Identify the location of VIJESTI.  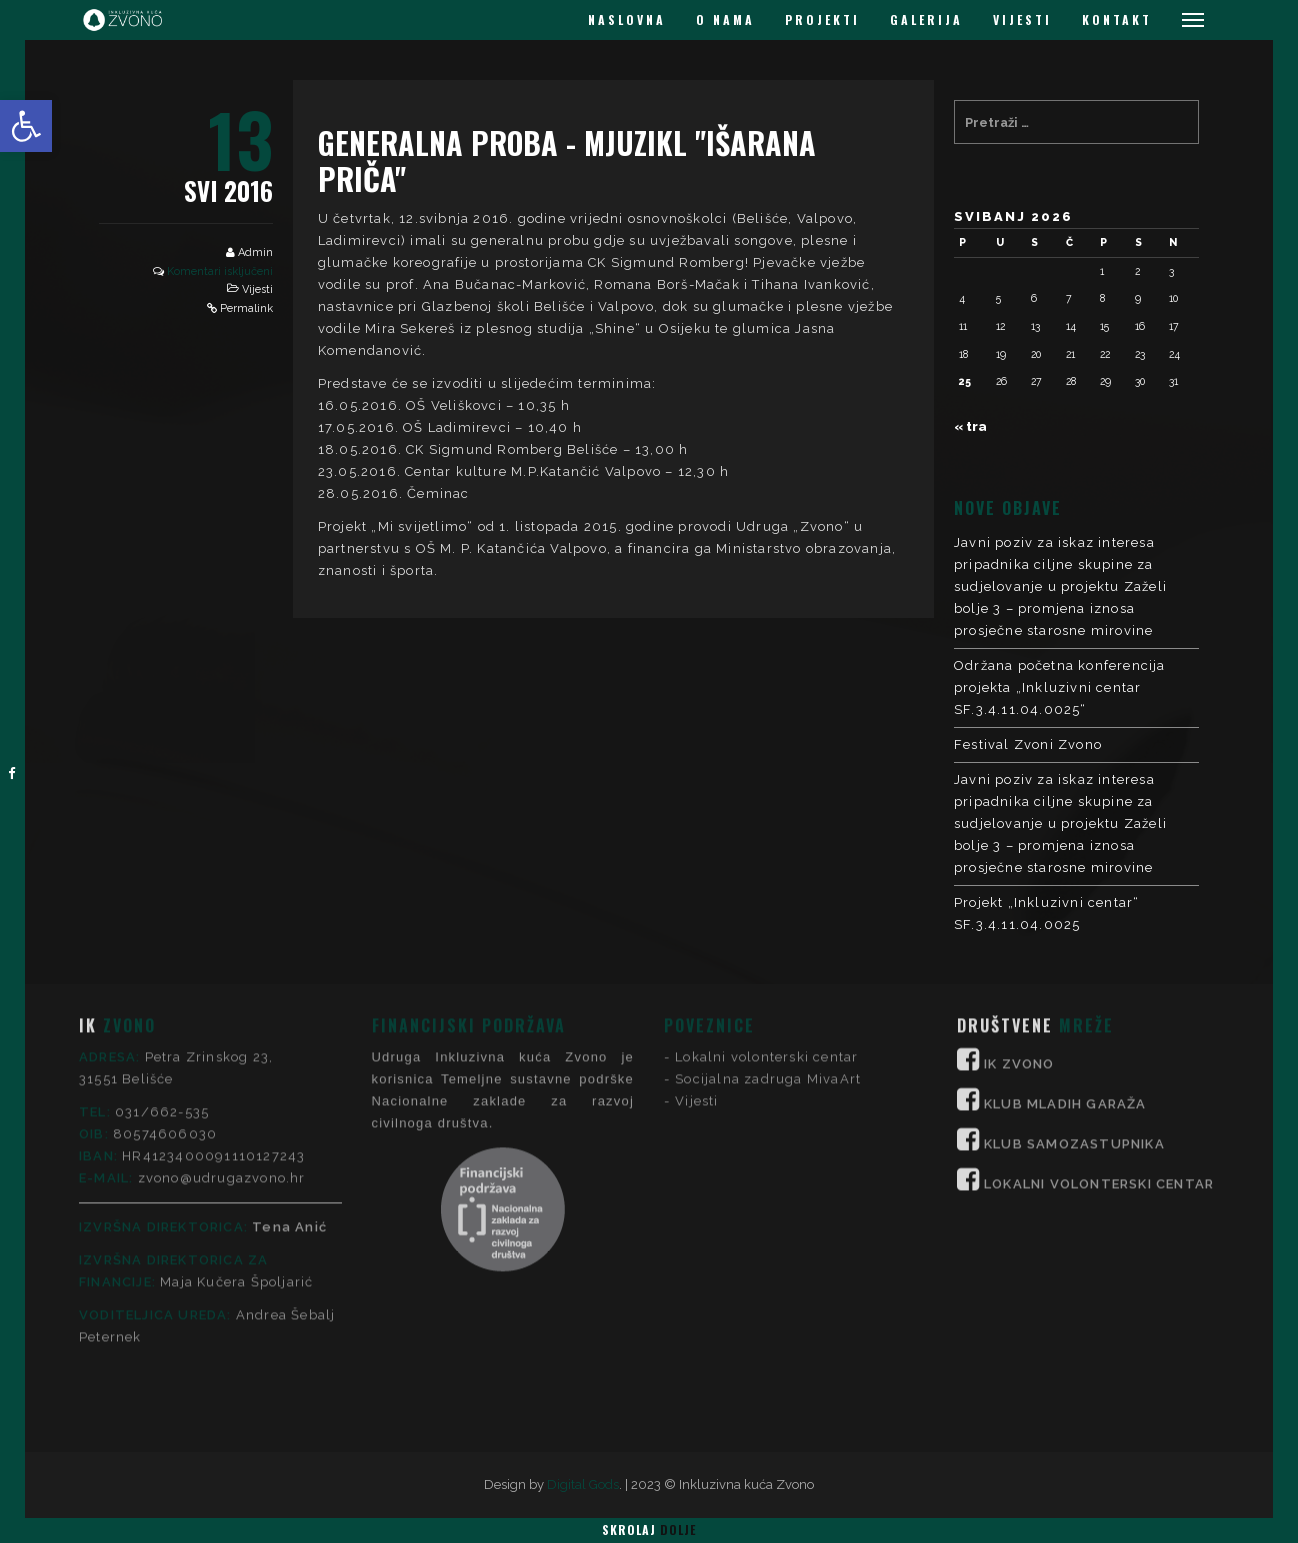
(1022, 19).